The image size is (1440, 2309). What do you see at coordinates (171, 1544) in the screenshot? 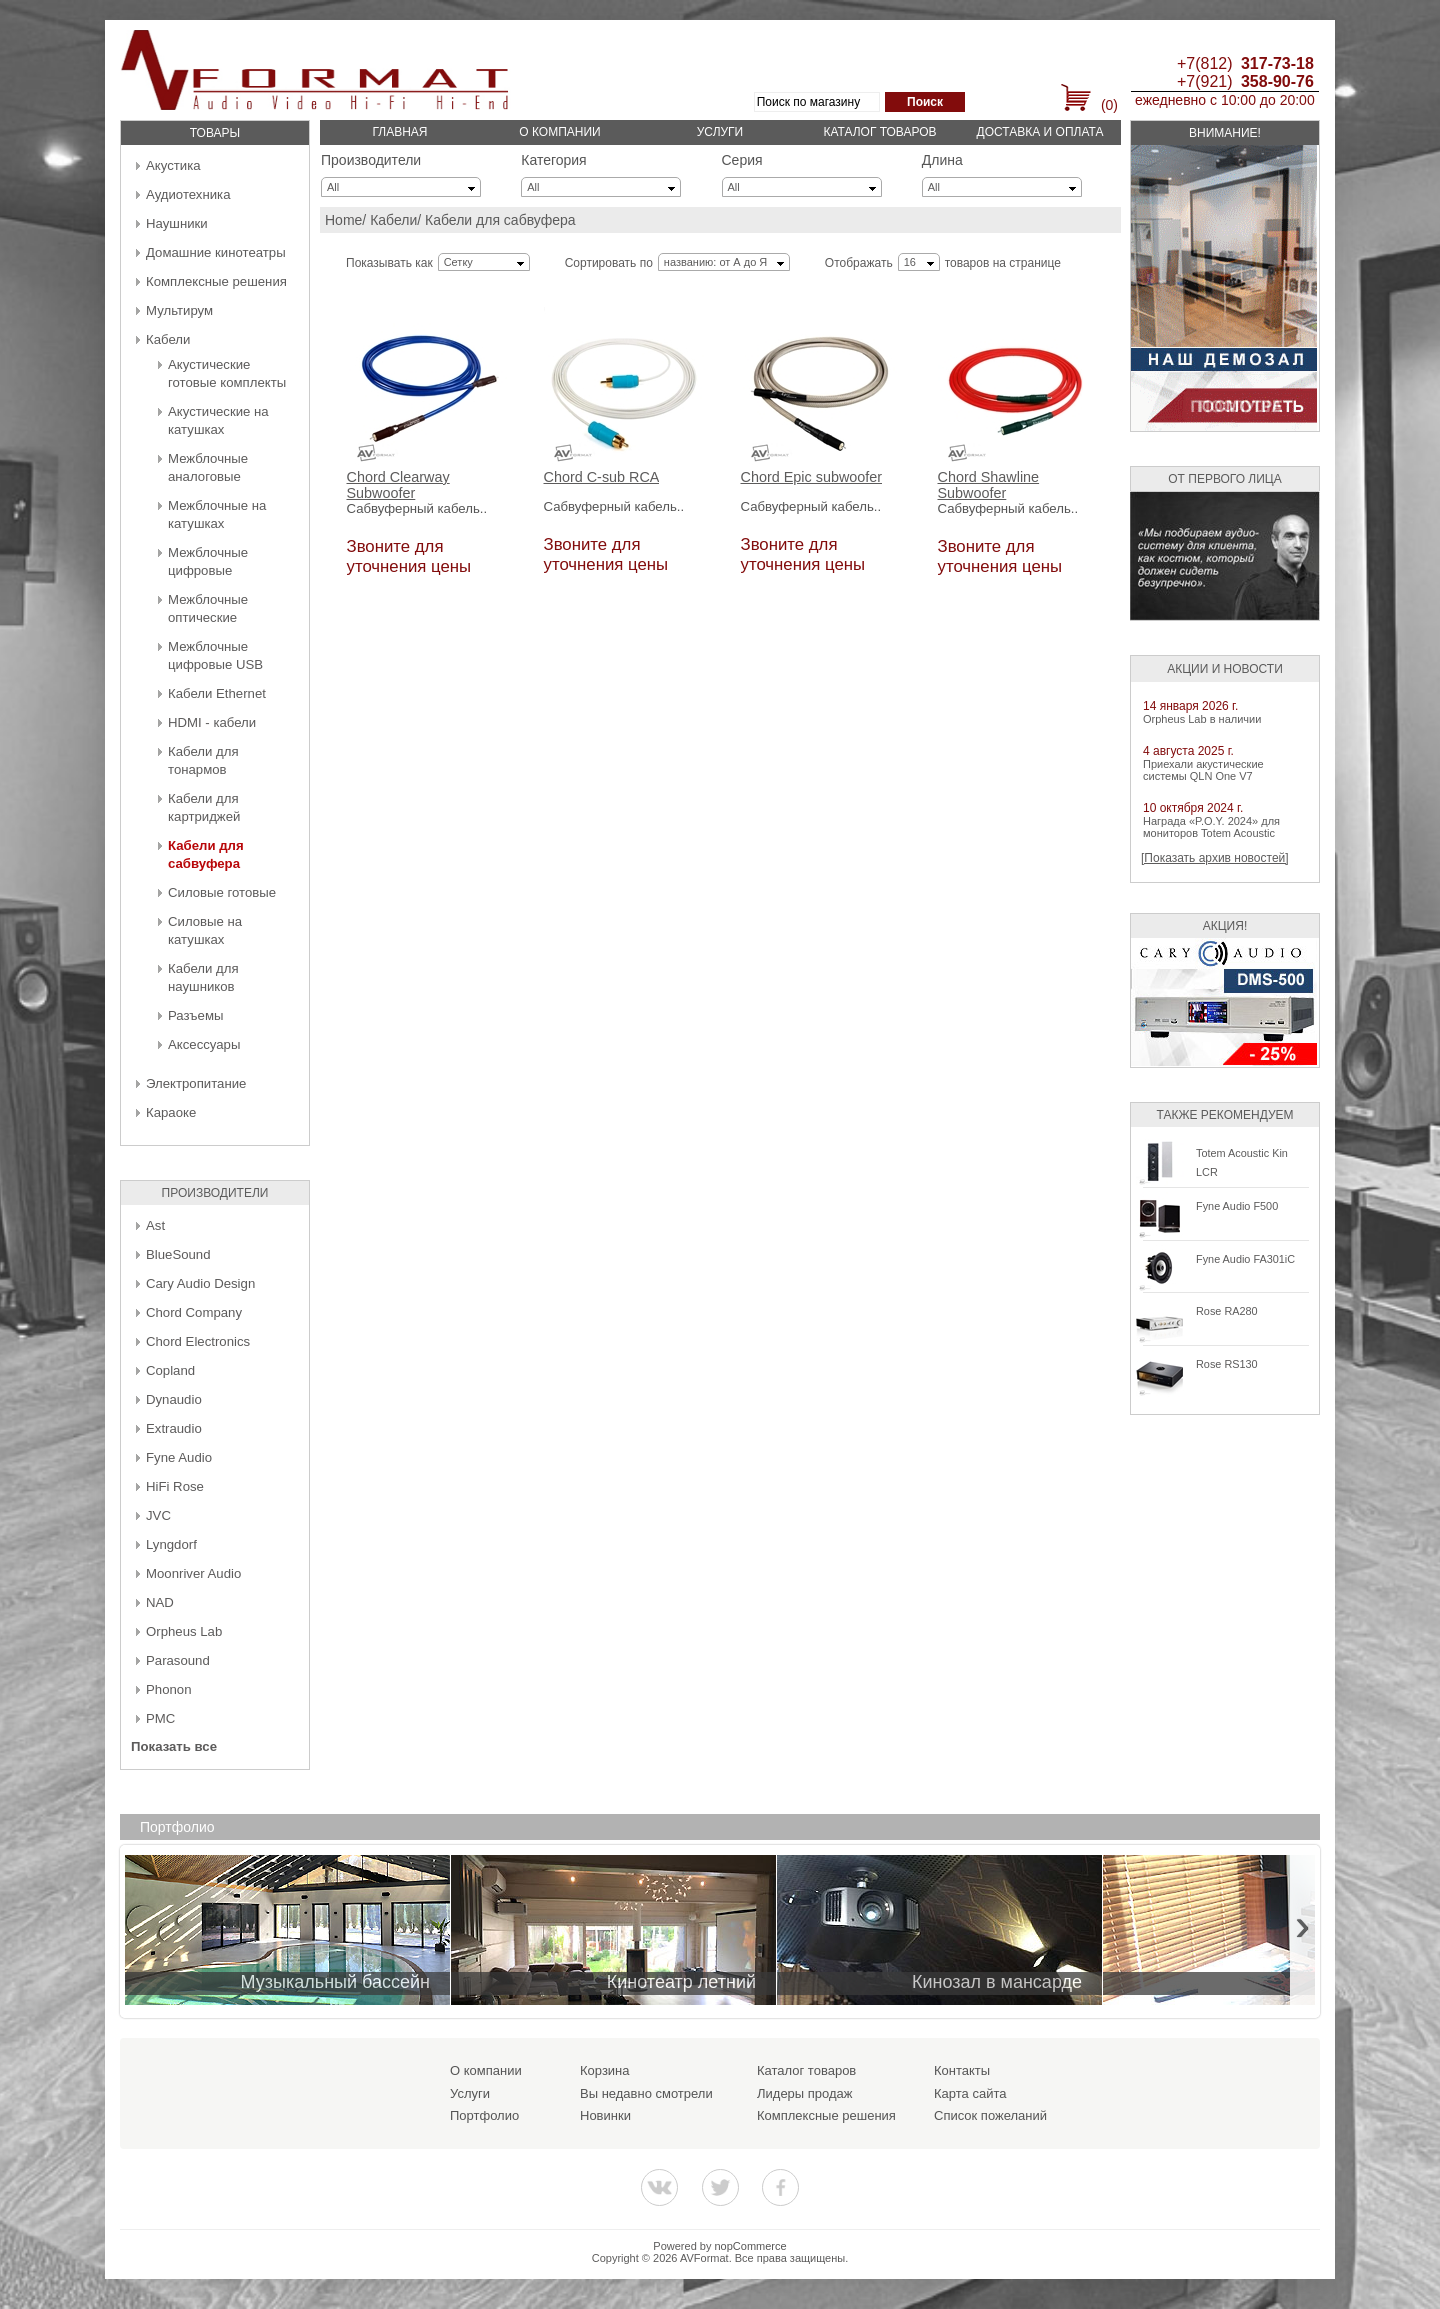
I see `Lyngdorf` at bounding box center [171, 1544].